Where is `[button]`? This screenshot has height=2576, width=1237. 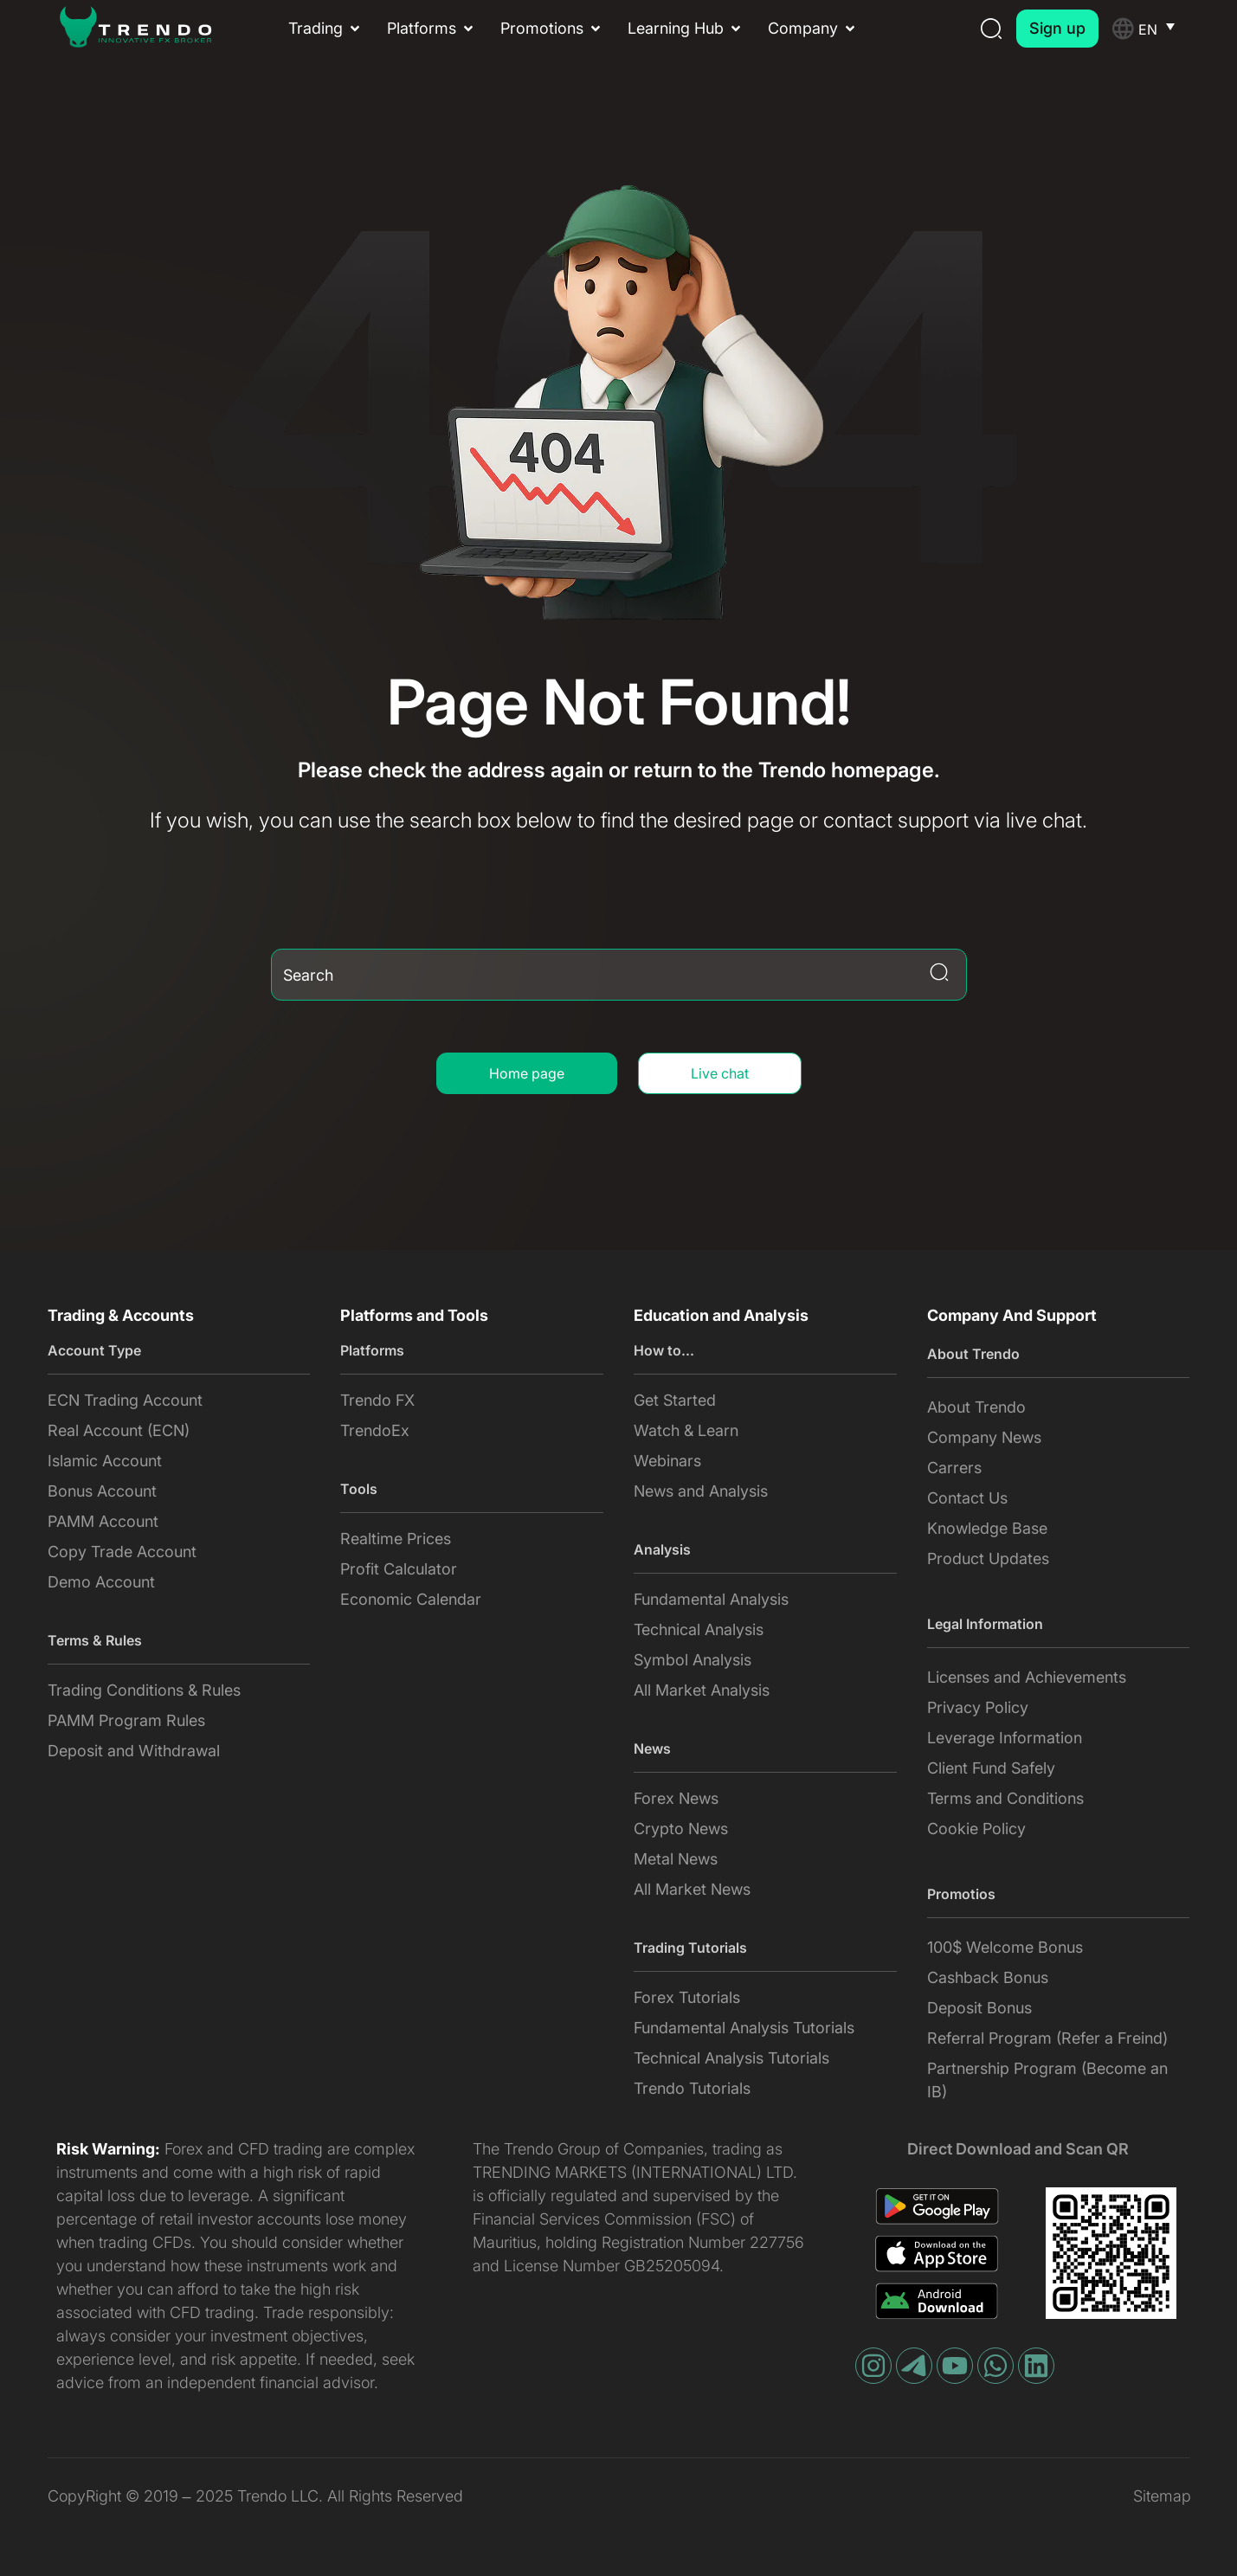
[button] is located at coordinates (325, 28).